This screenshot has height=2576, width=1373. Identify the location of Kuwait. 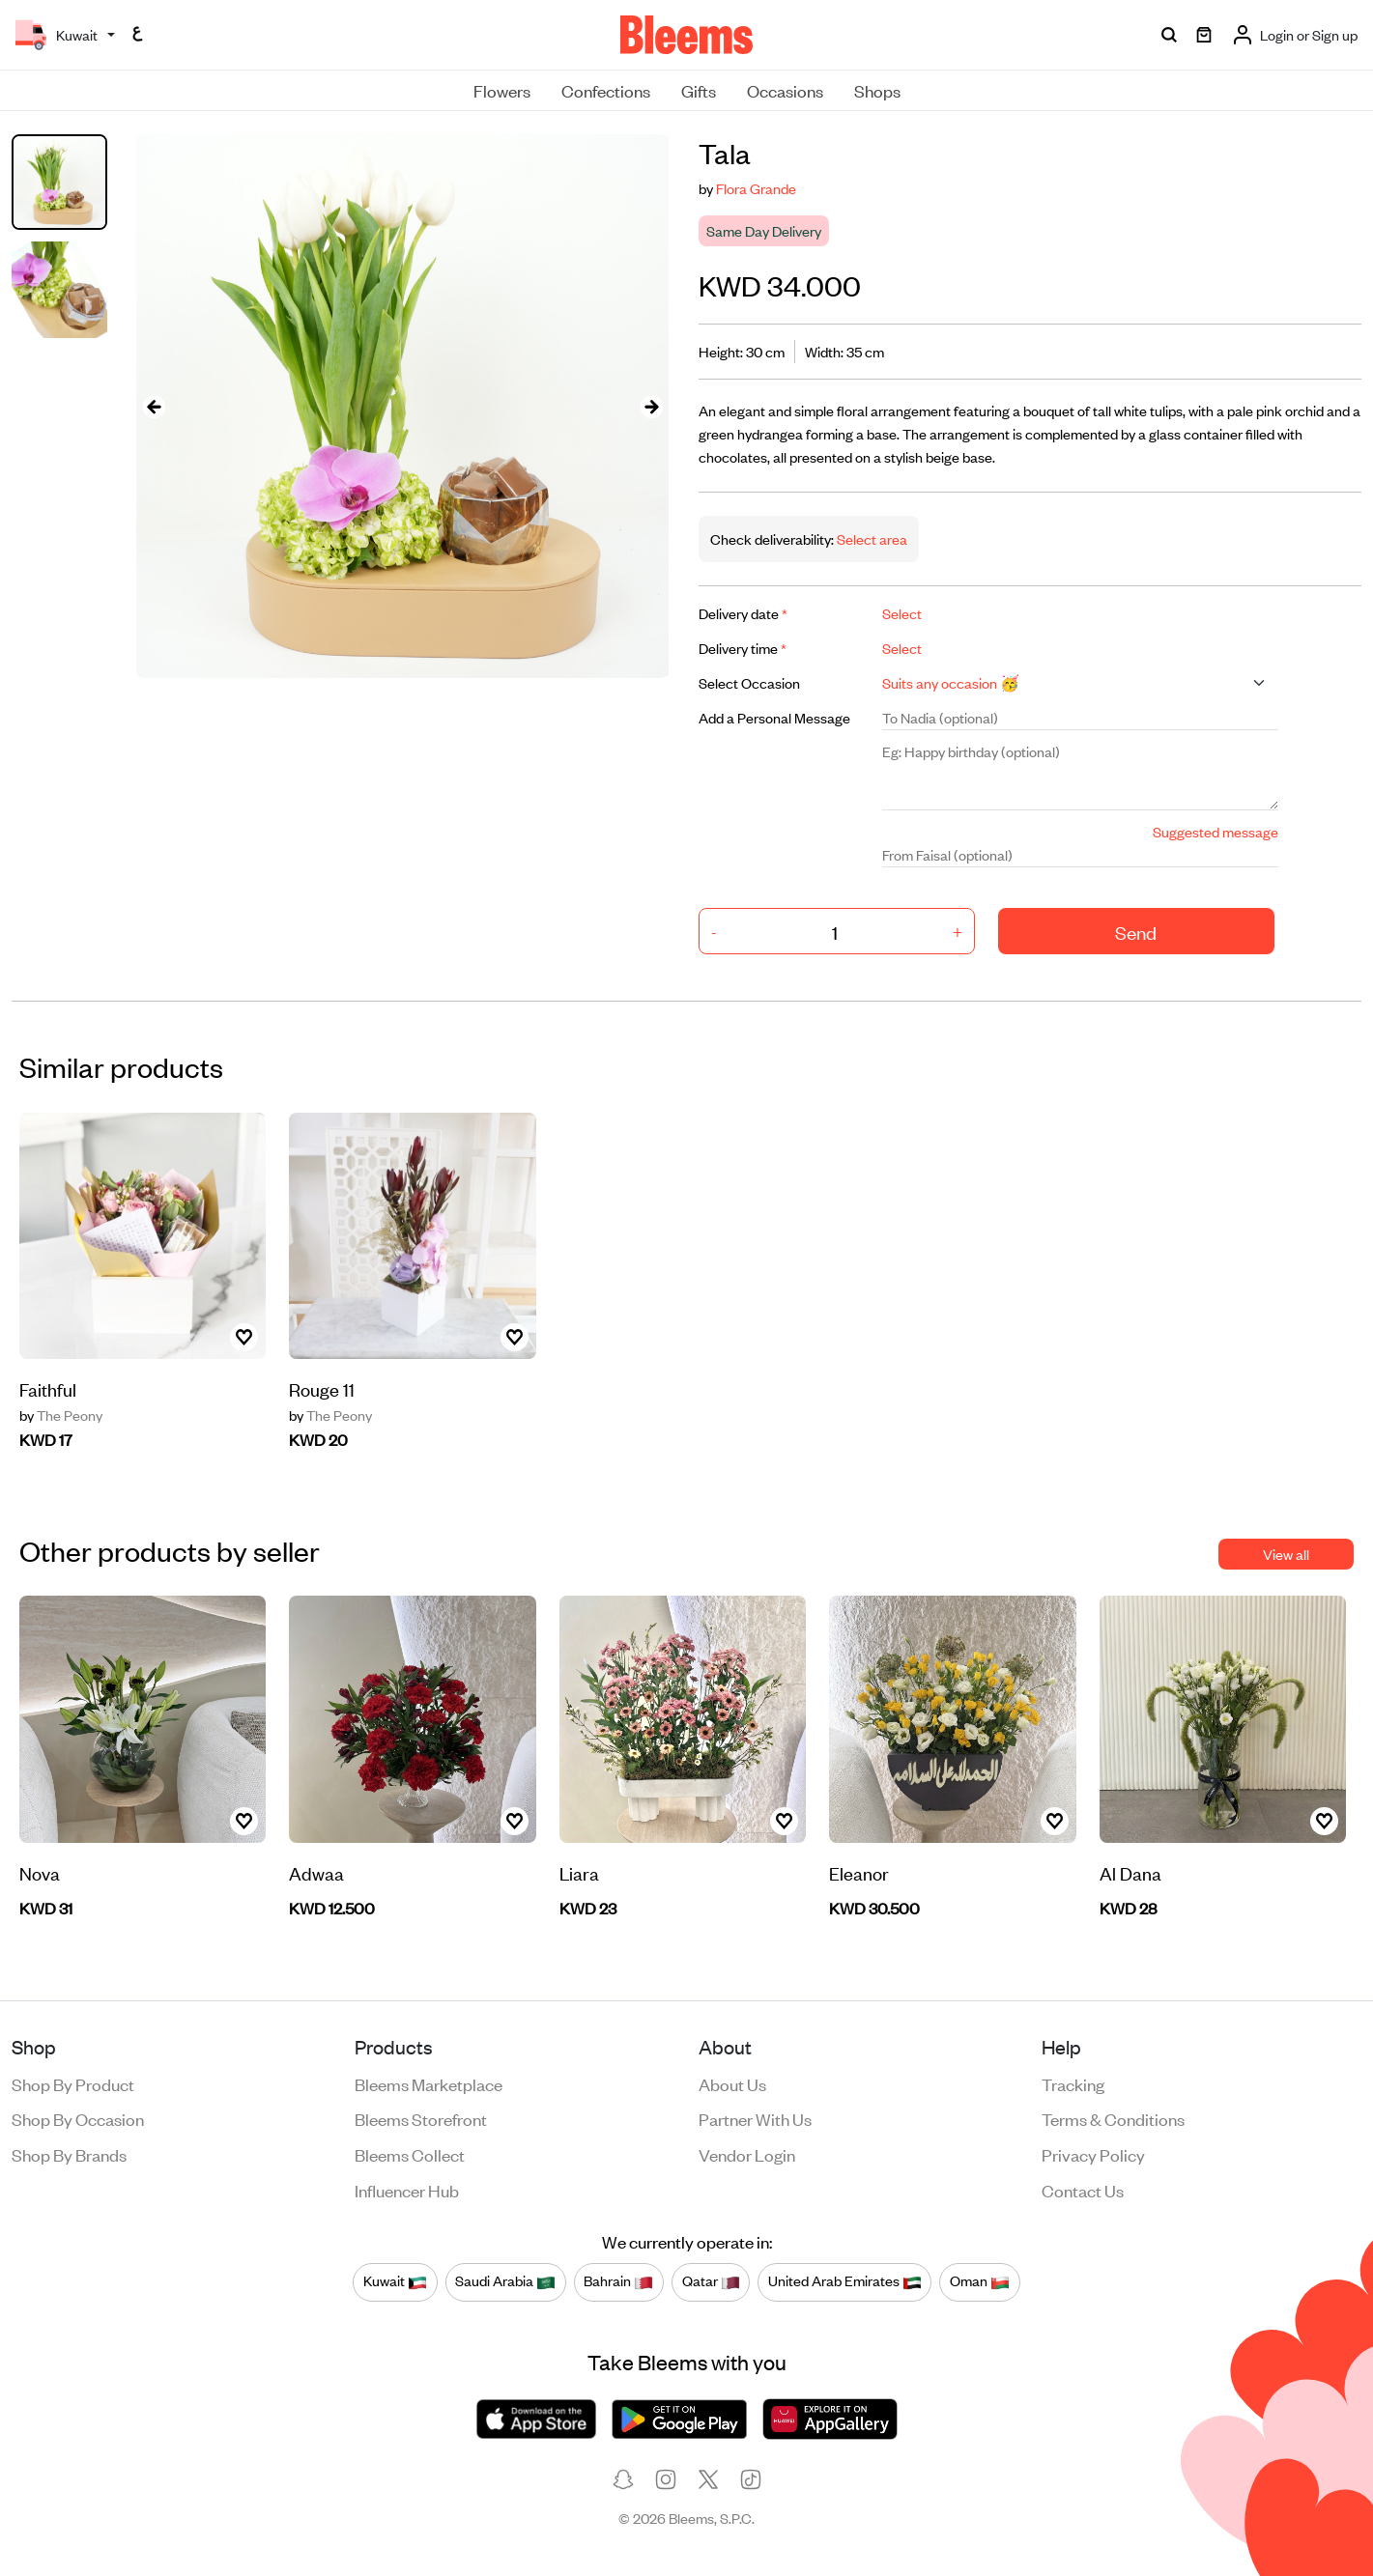
(395, 2281).